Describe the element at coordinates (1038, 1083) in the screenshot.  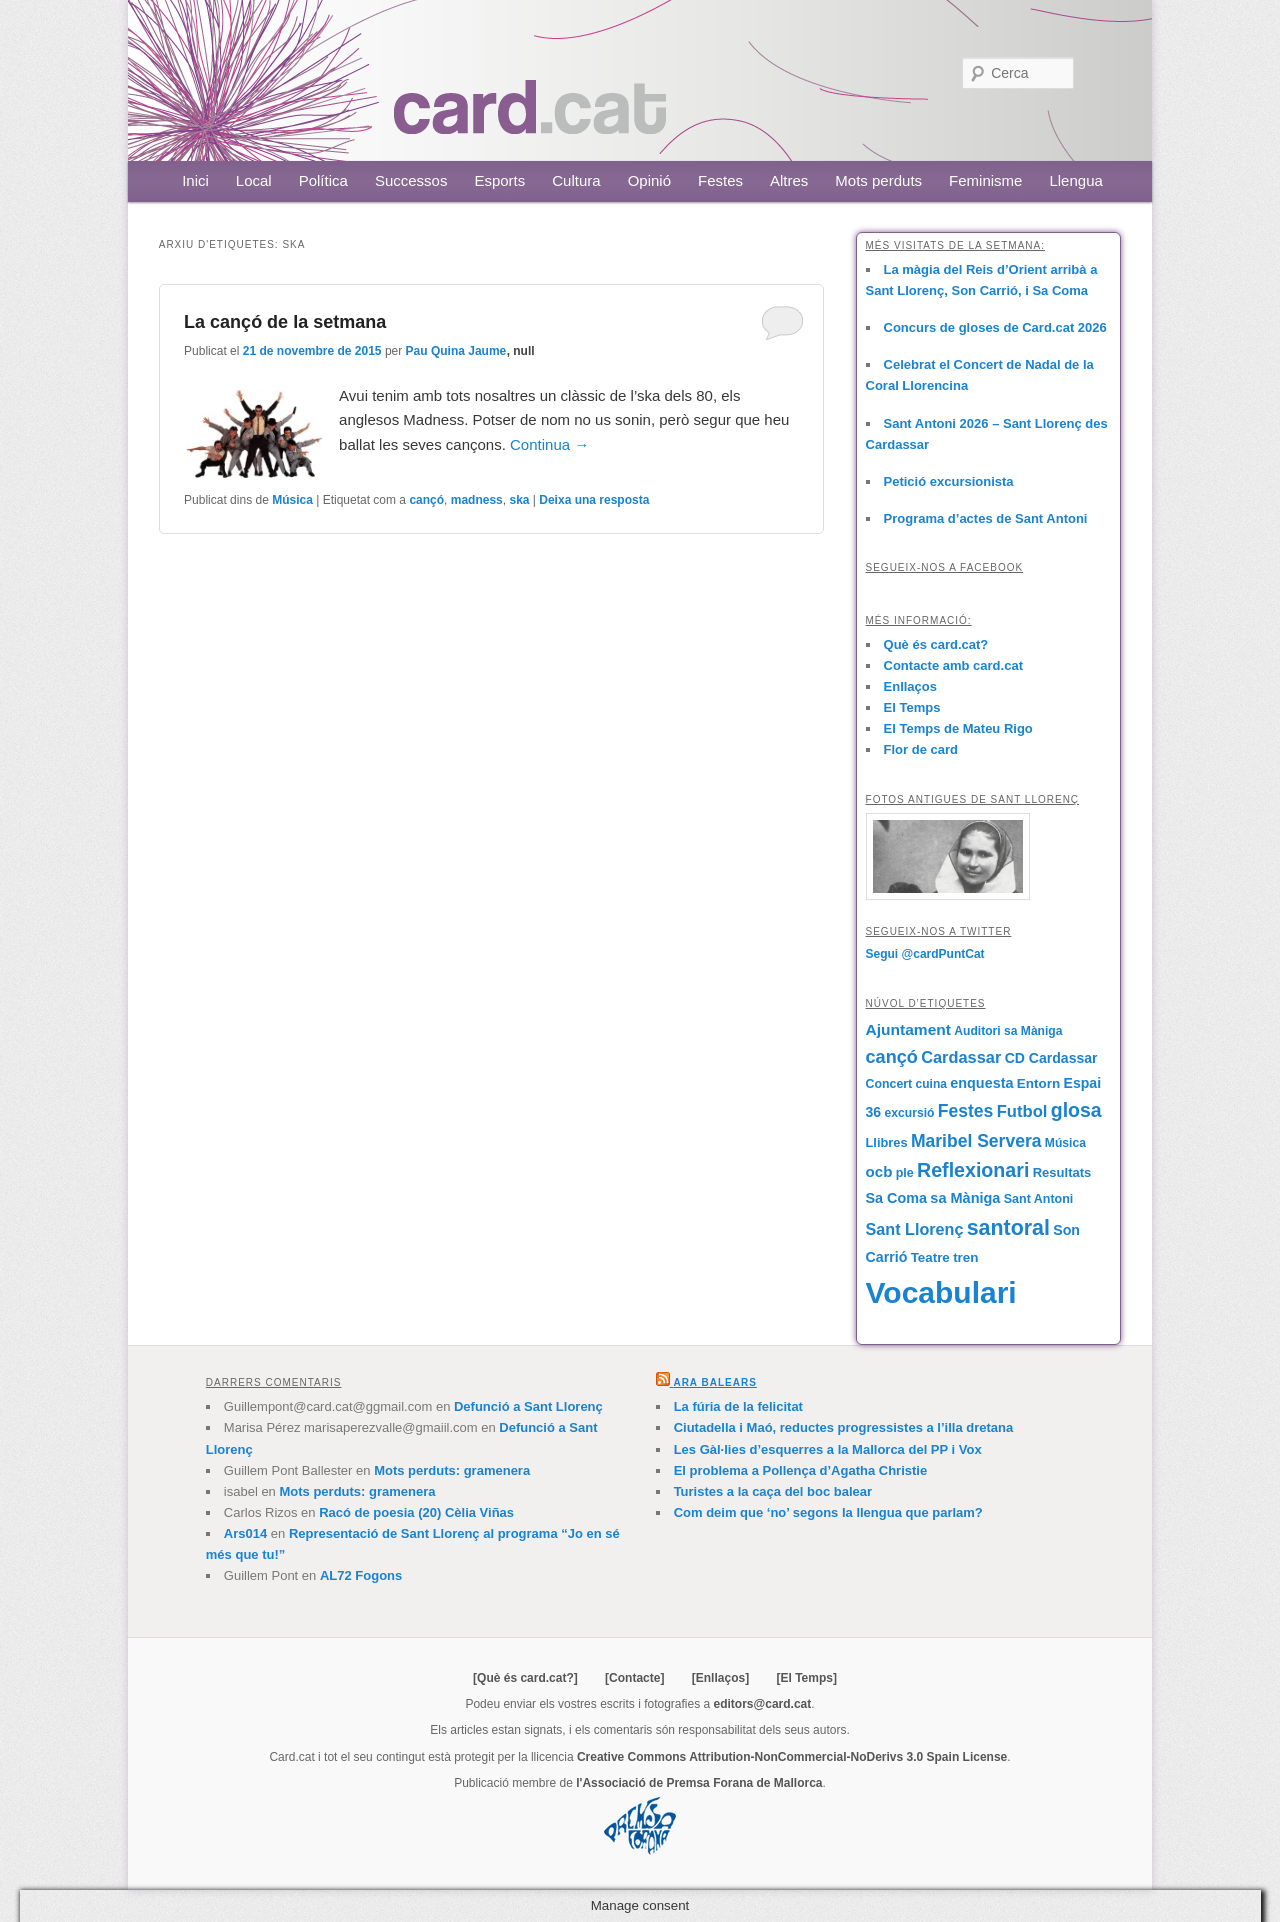
I see `Entorn` at that location.